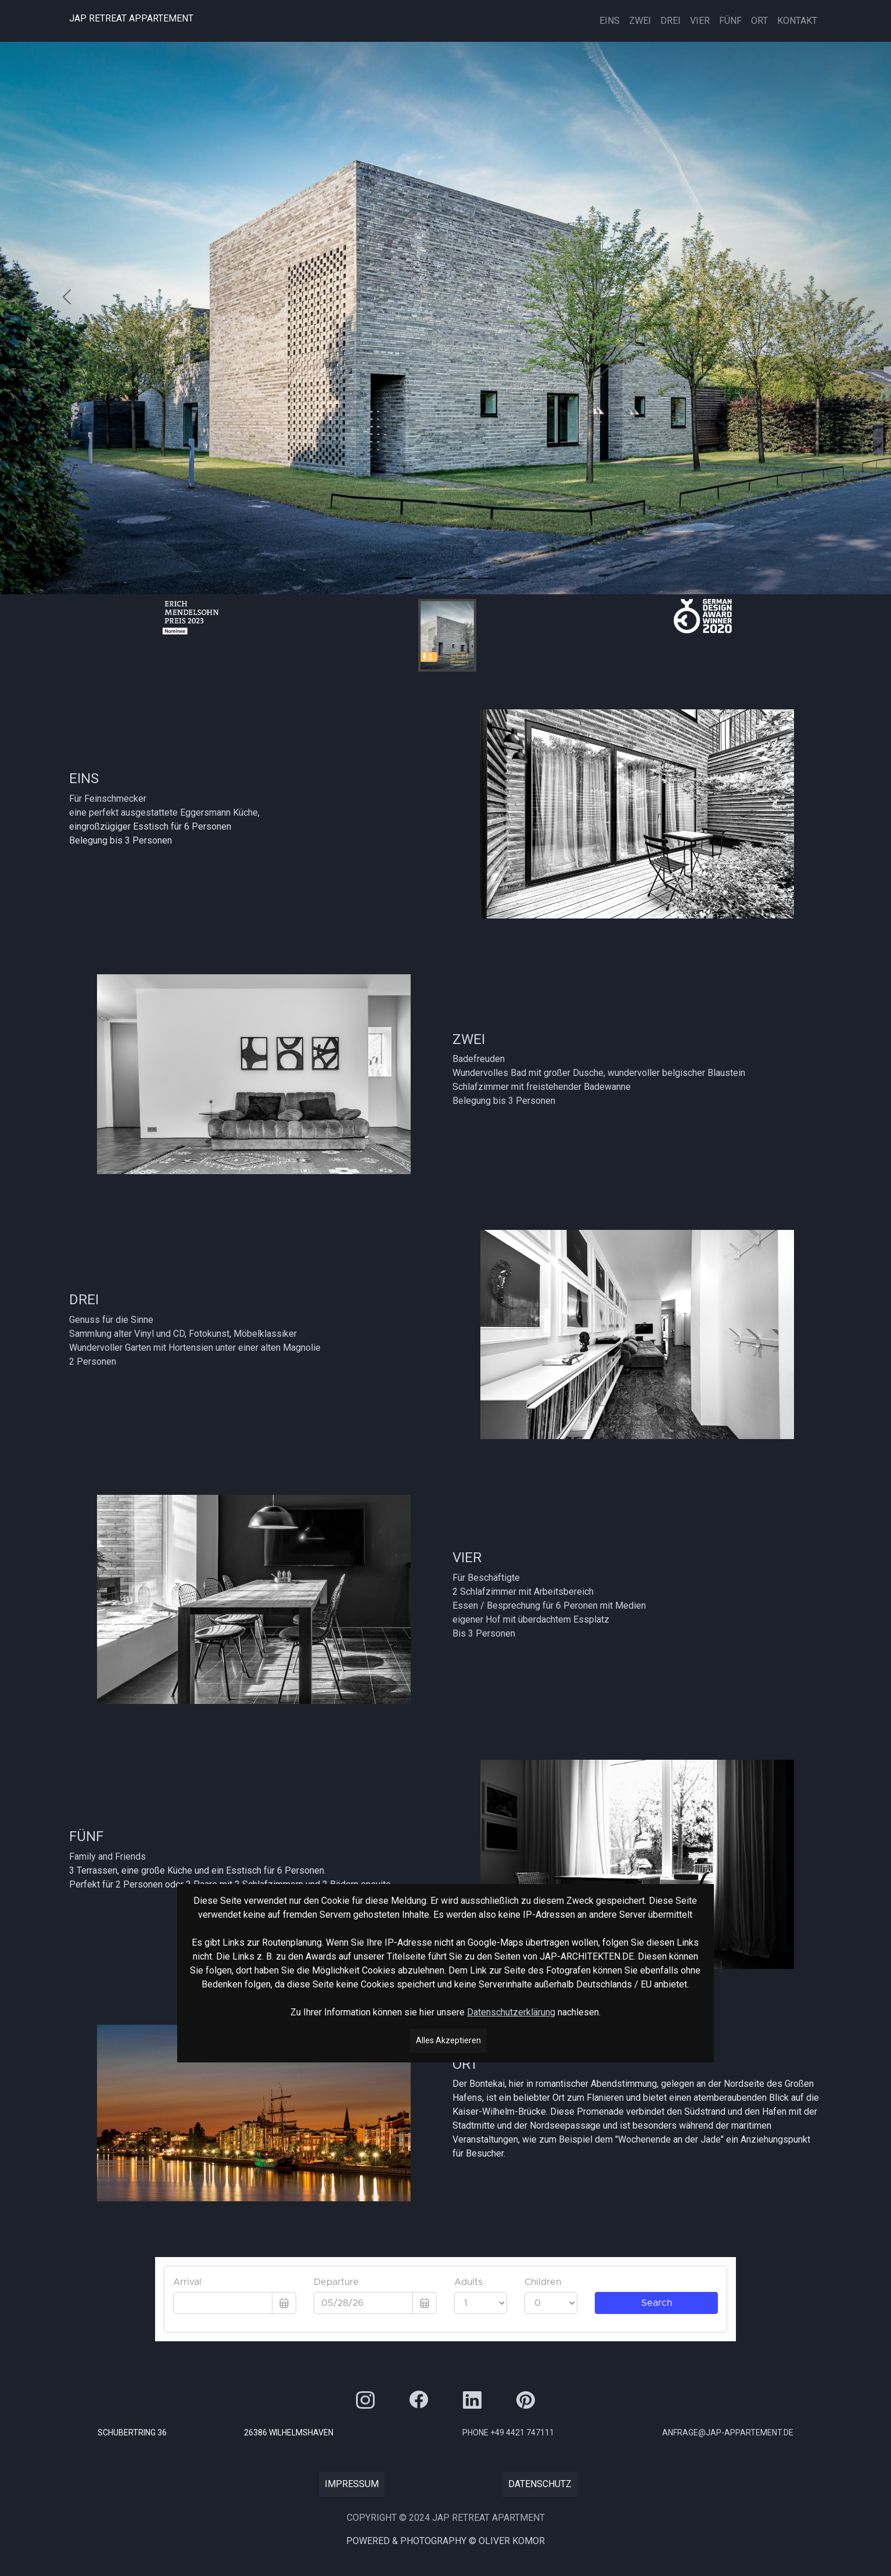  I want to click on FÜNF, so click(730, 20).